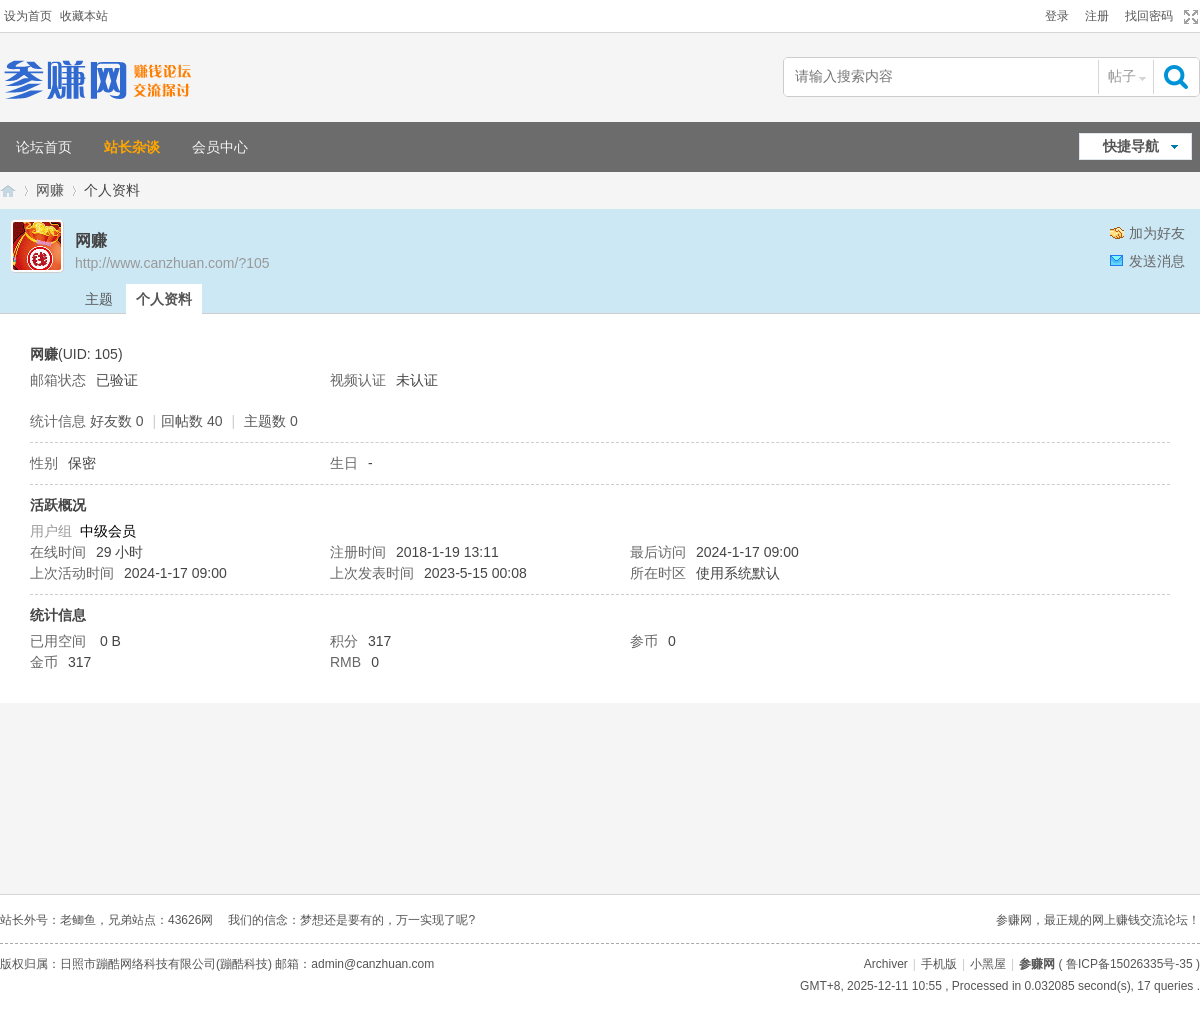 This screenshot has height=1022, width=1200. I want to click on 主题数 0, so click(271, 421).